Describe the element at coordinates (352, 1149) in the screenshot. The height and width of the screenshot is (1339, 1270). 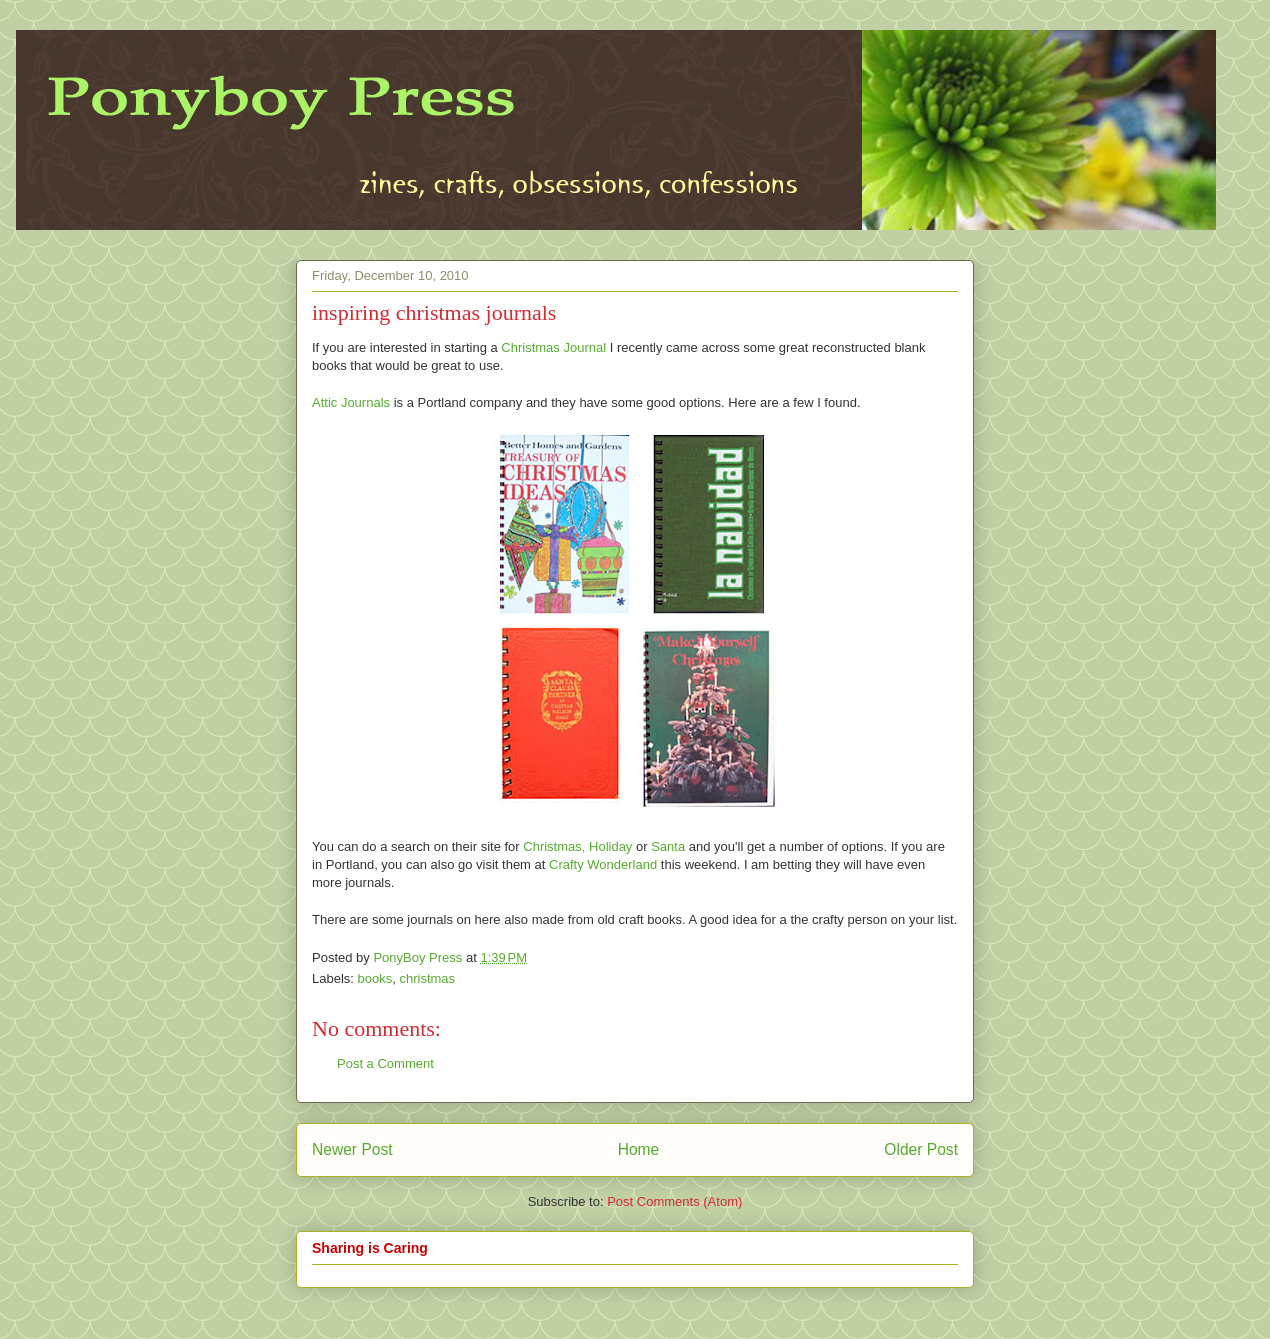
I see `Newer Post` at that location.